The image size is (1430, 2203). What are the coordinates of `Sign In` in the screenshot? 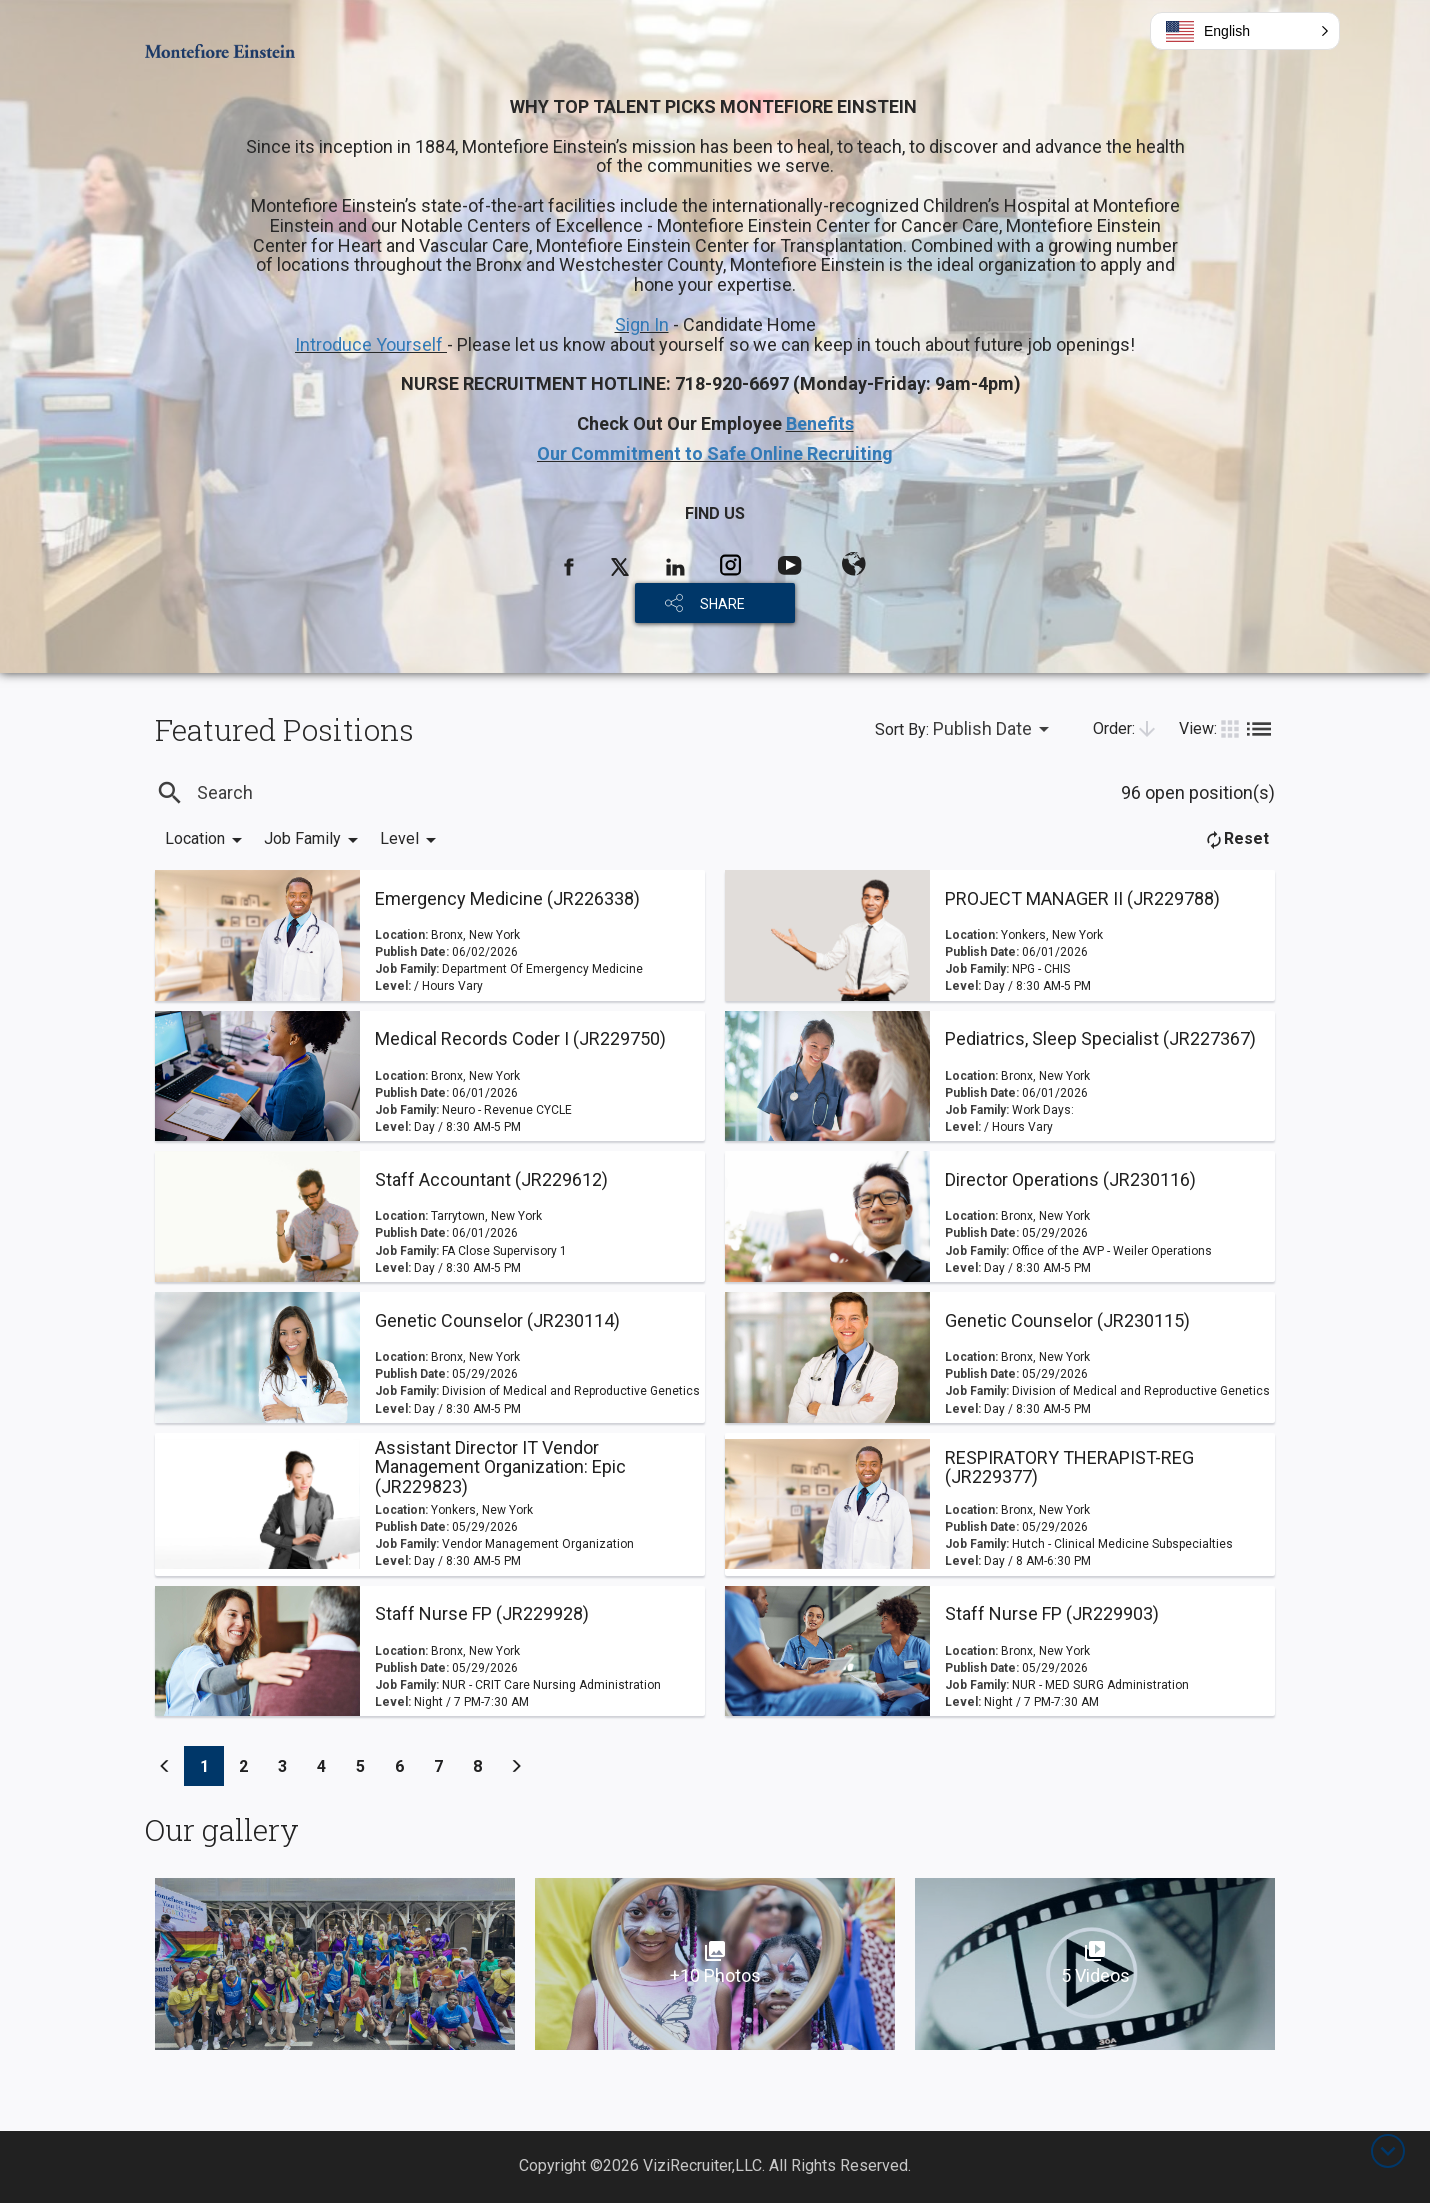 It's located at (642, 324).